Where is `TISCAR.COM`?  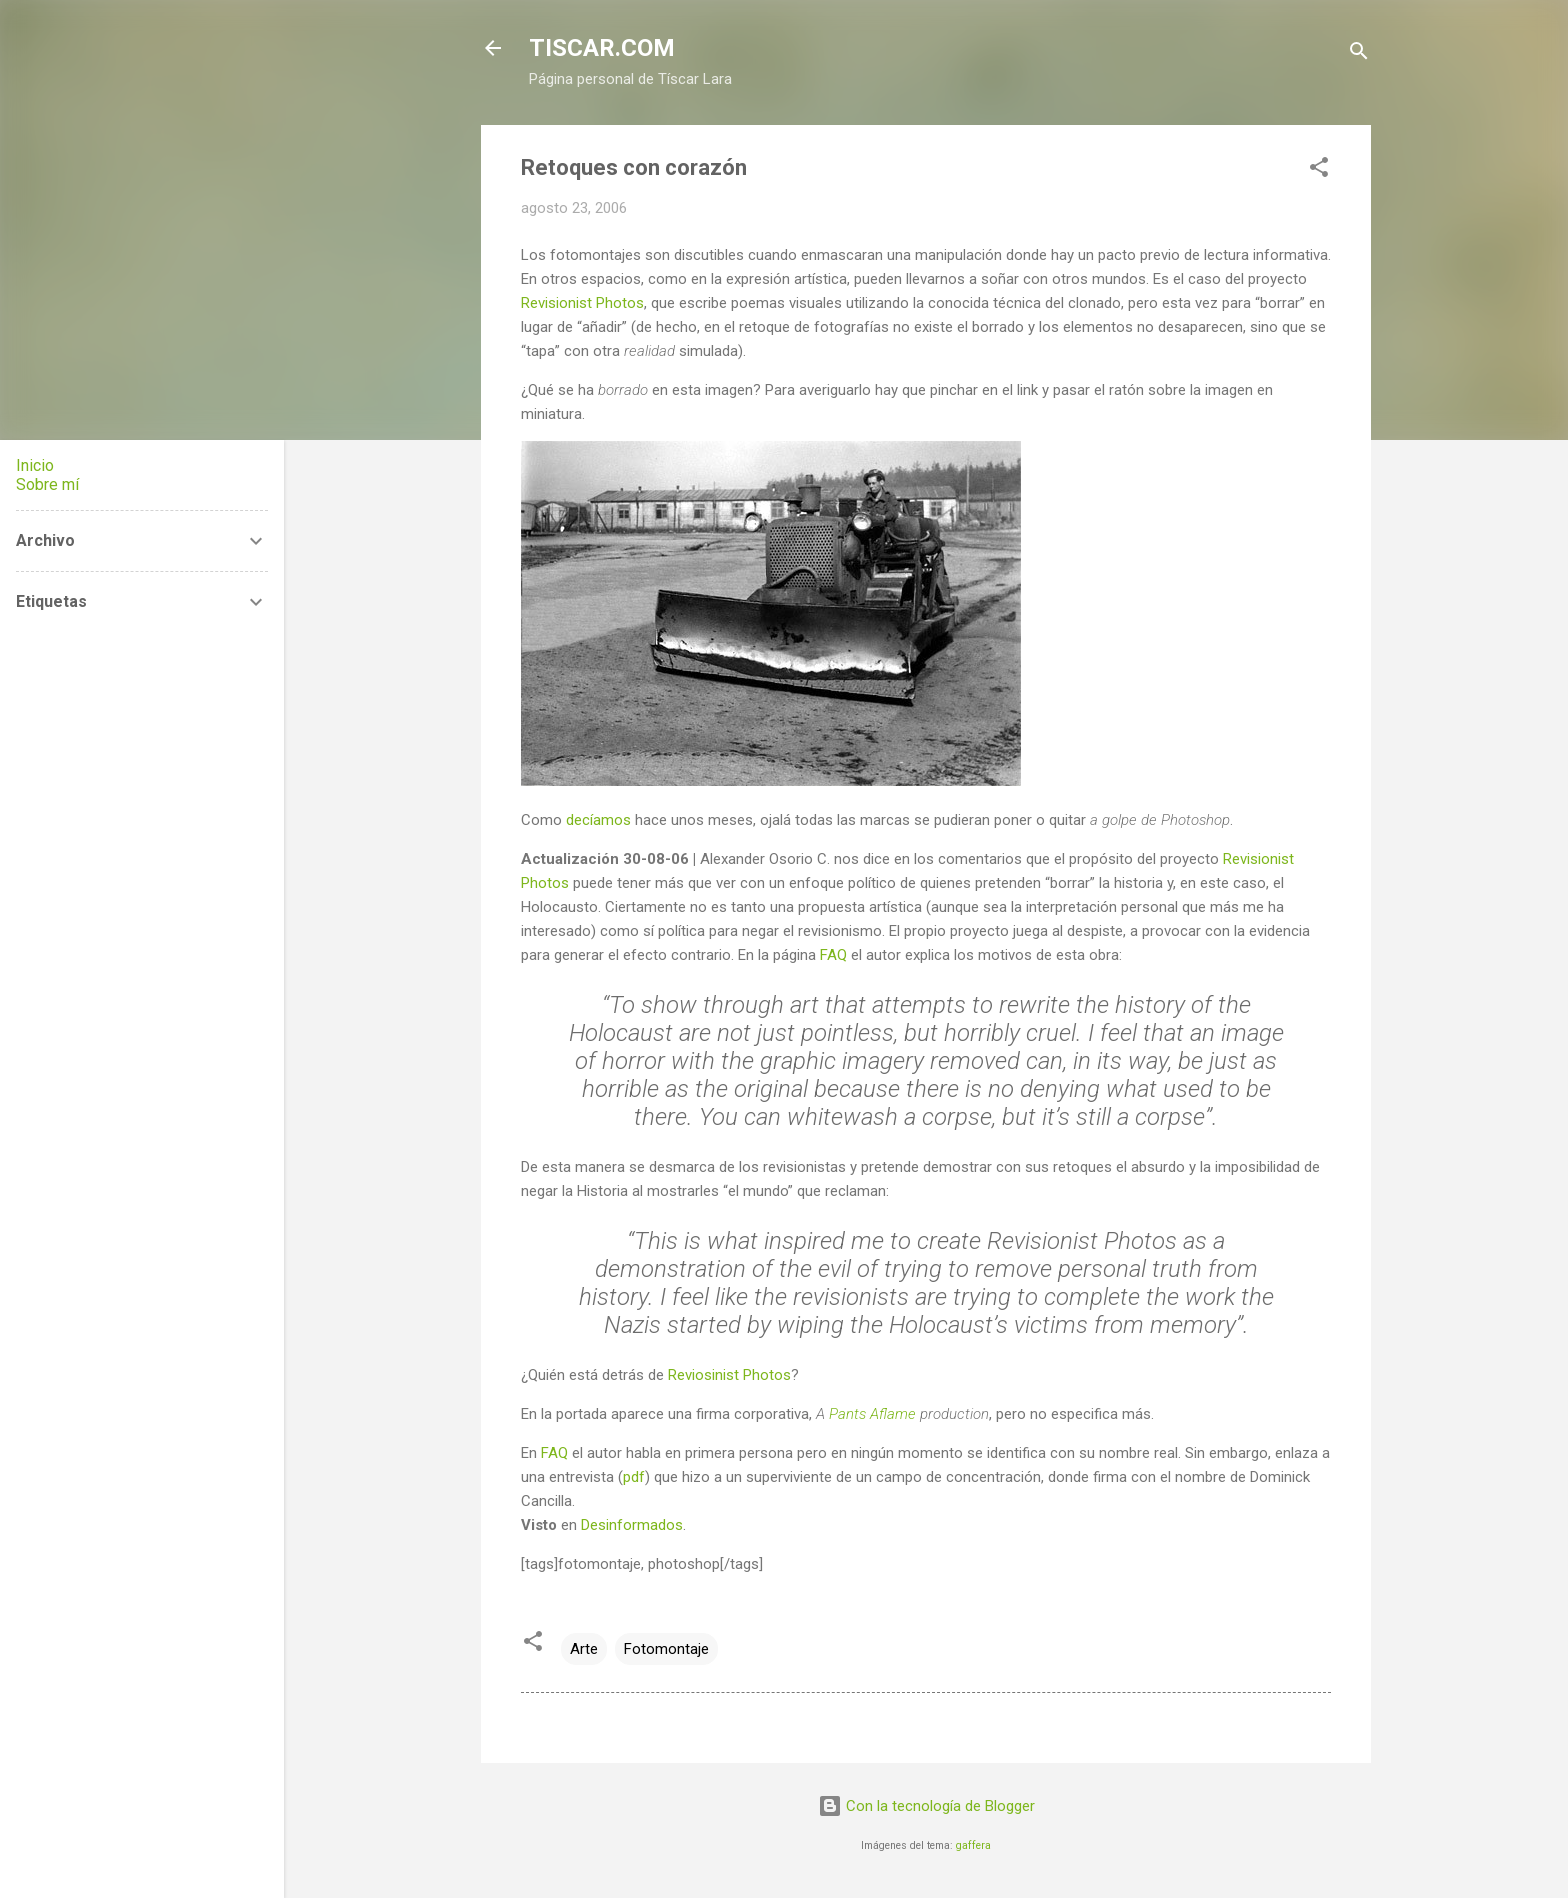 TISCAR.COM is located at coordinates (602, 48).